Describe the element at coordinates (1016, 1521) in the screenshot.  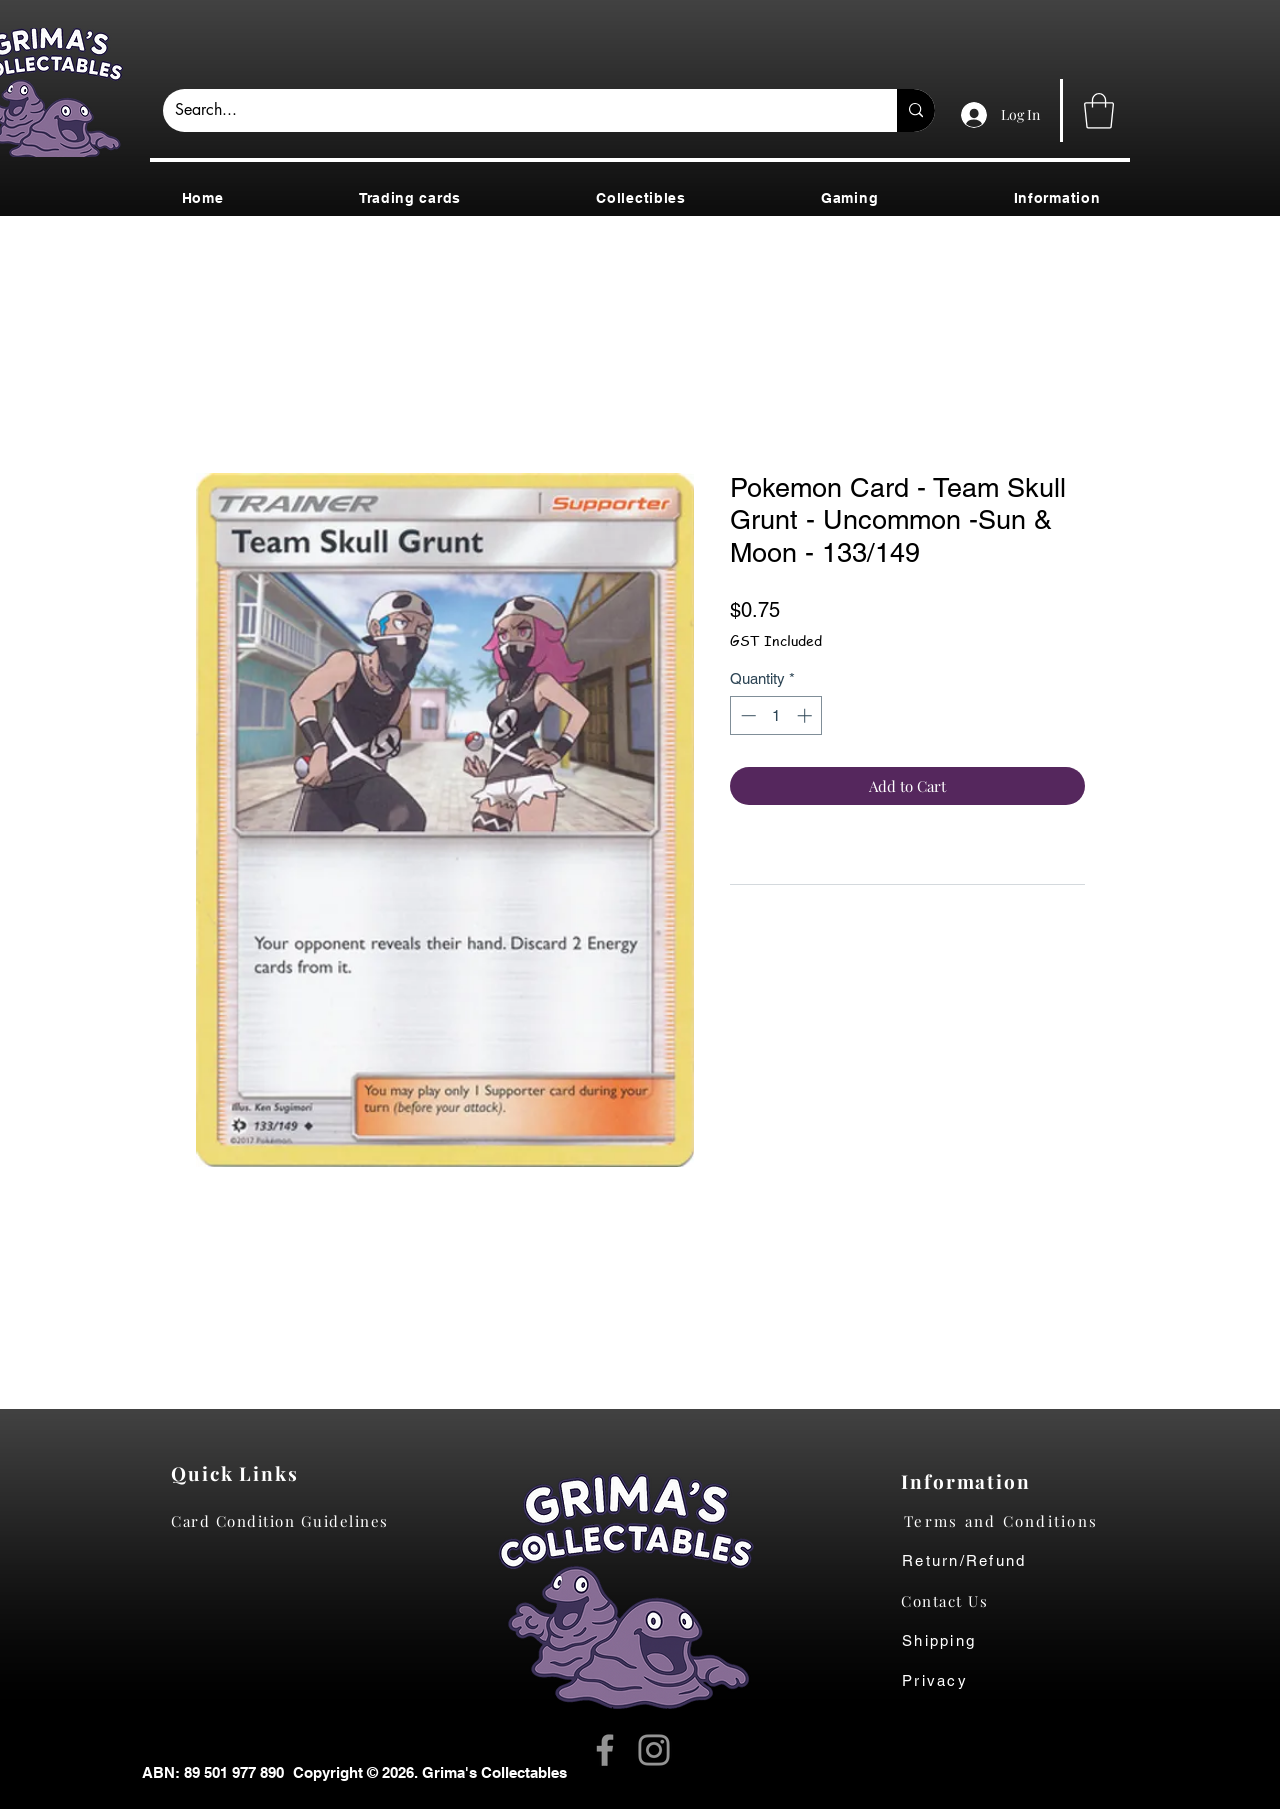
I see `[Terms and Conditions]` at that location.